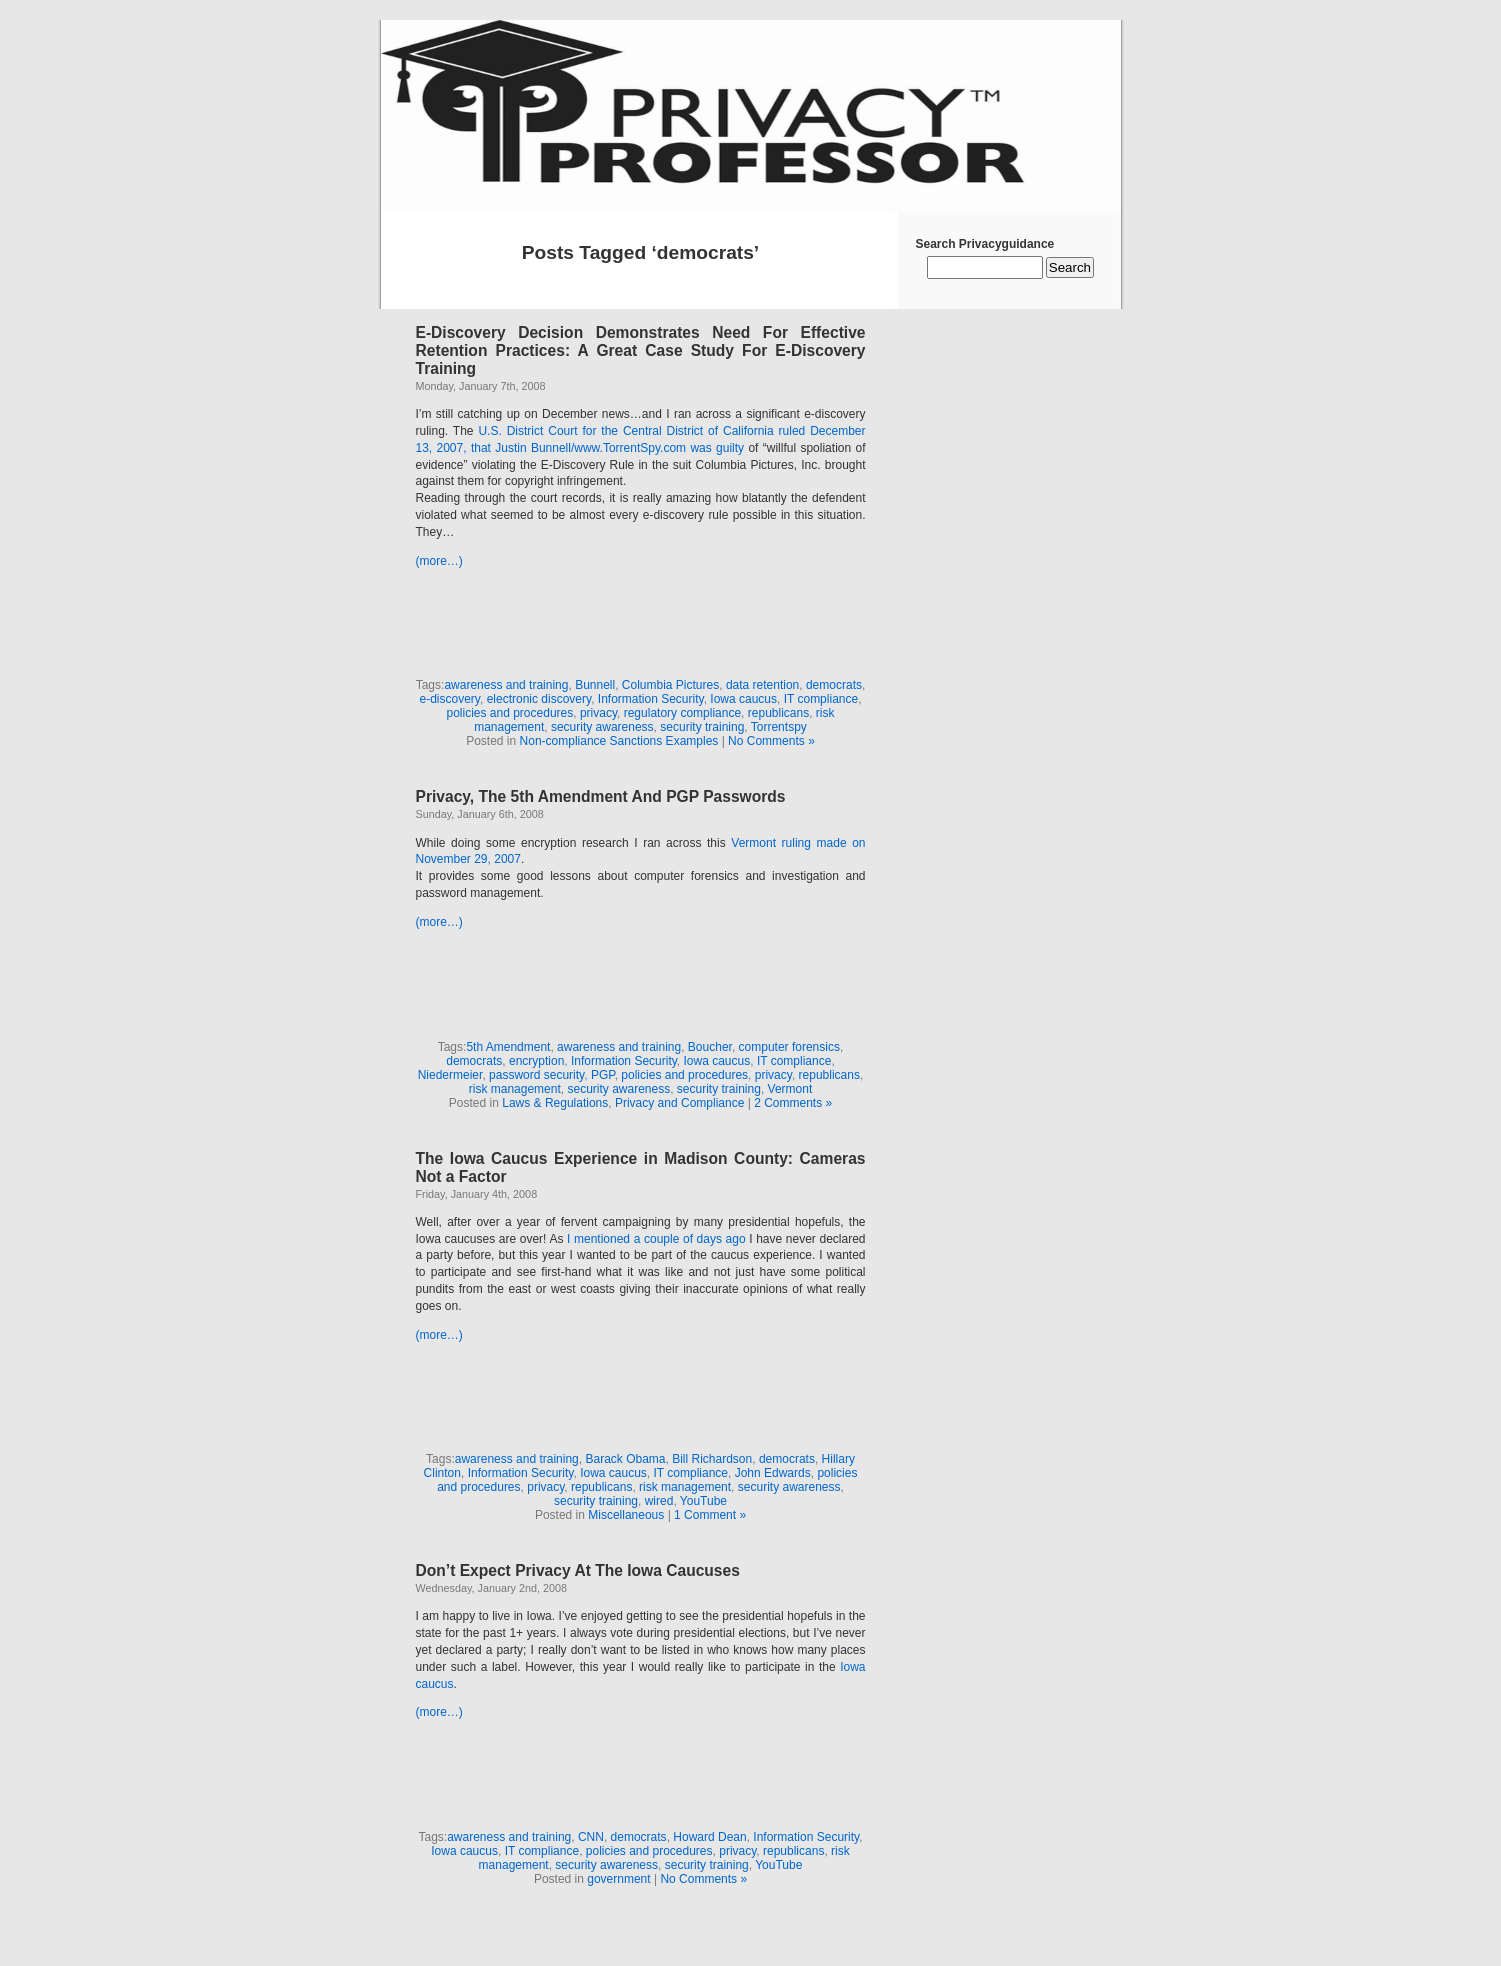 Image resolution: width=1501 pixels, height=1966 pixels. What do you see at coordinates (641, 350) in the screenshot?
I see `E-Discovery Decision Demonstrates Need For Effective Retention Practices: A Great Case Study For E-Discovery Training` at bounding box center [641, 350].